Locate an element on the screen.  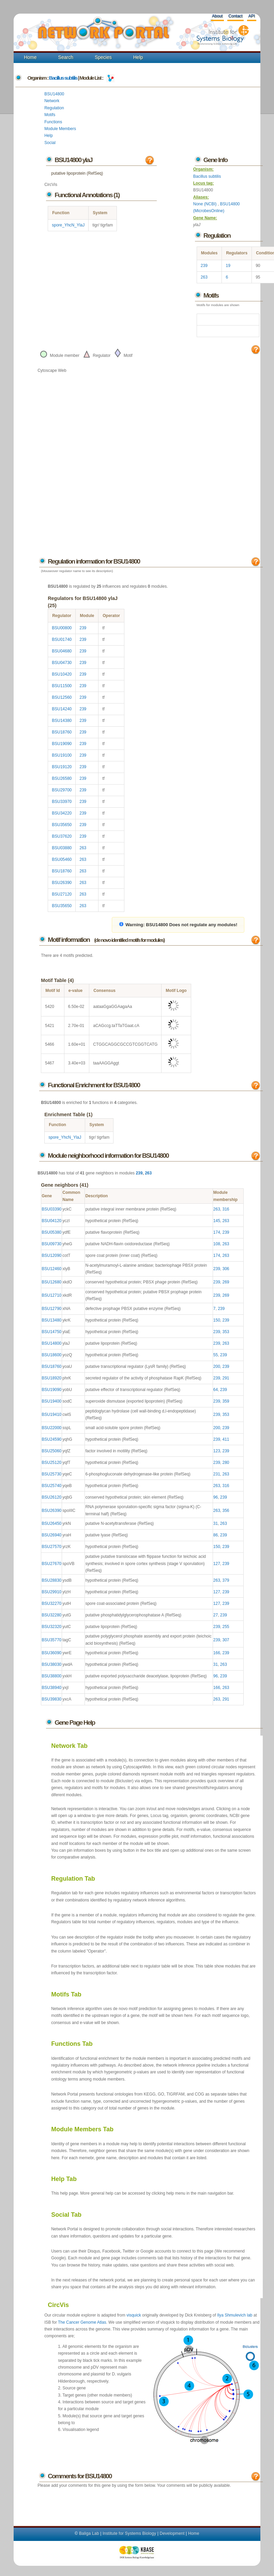
The Cancer Genome Atlas is located at coordinates (82, 2322).